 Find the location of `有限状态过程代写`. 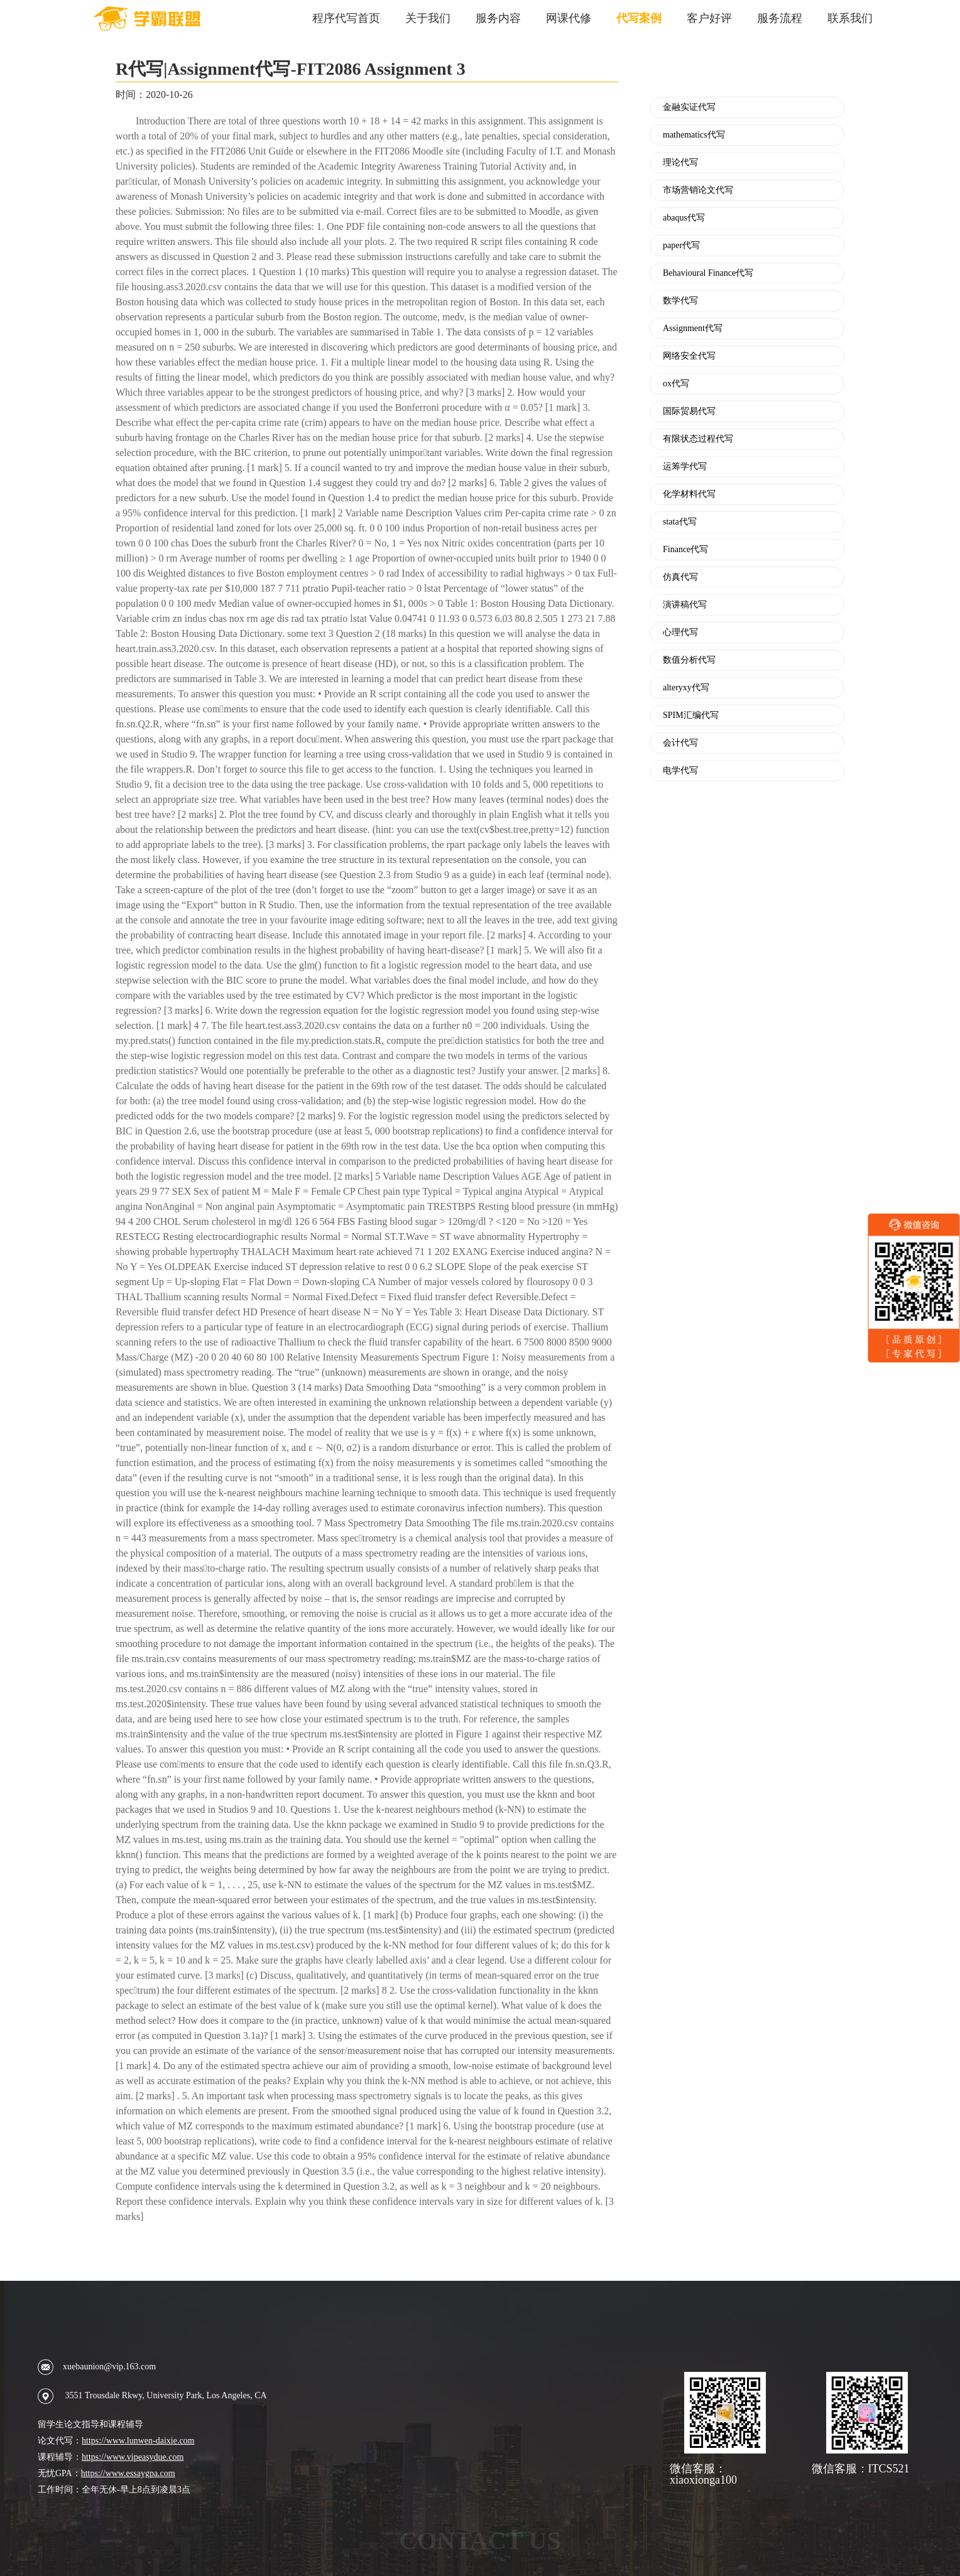

有限状态过程代写 is located at coordinates (698, 439).